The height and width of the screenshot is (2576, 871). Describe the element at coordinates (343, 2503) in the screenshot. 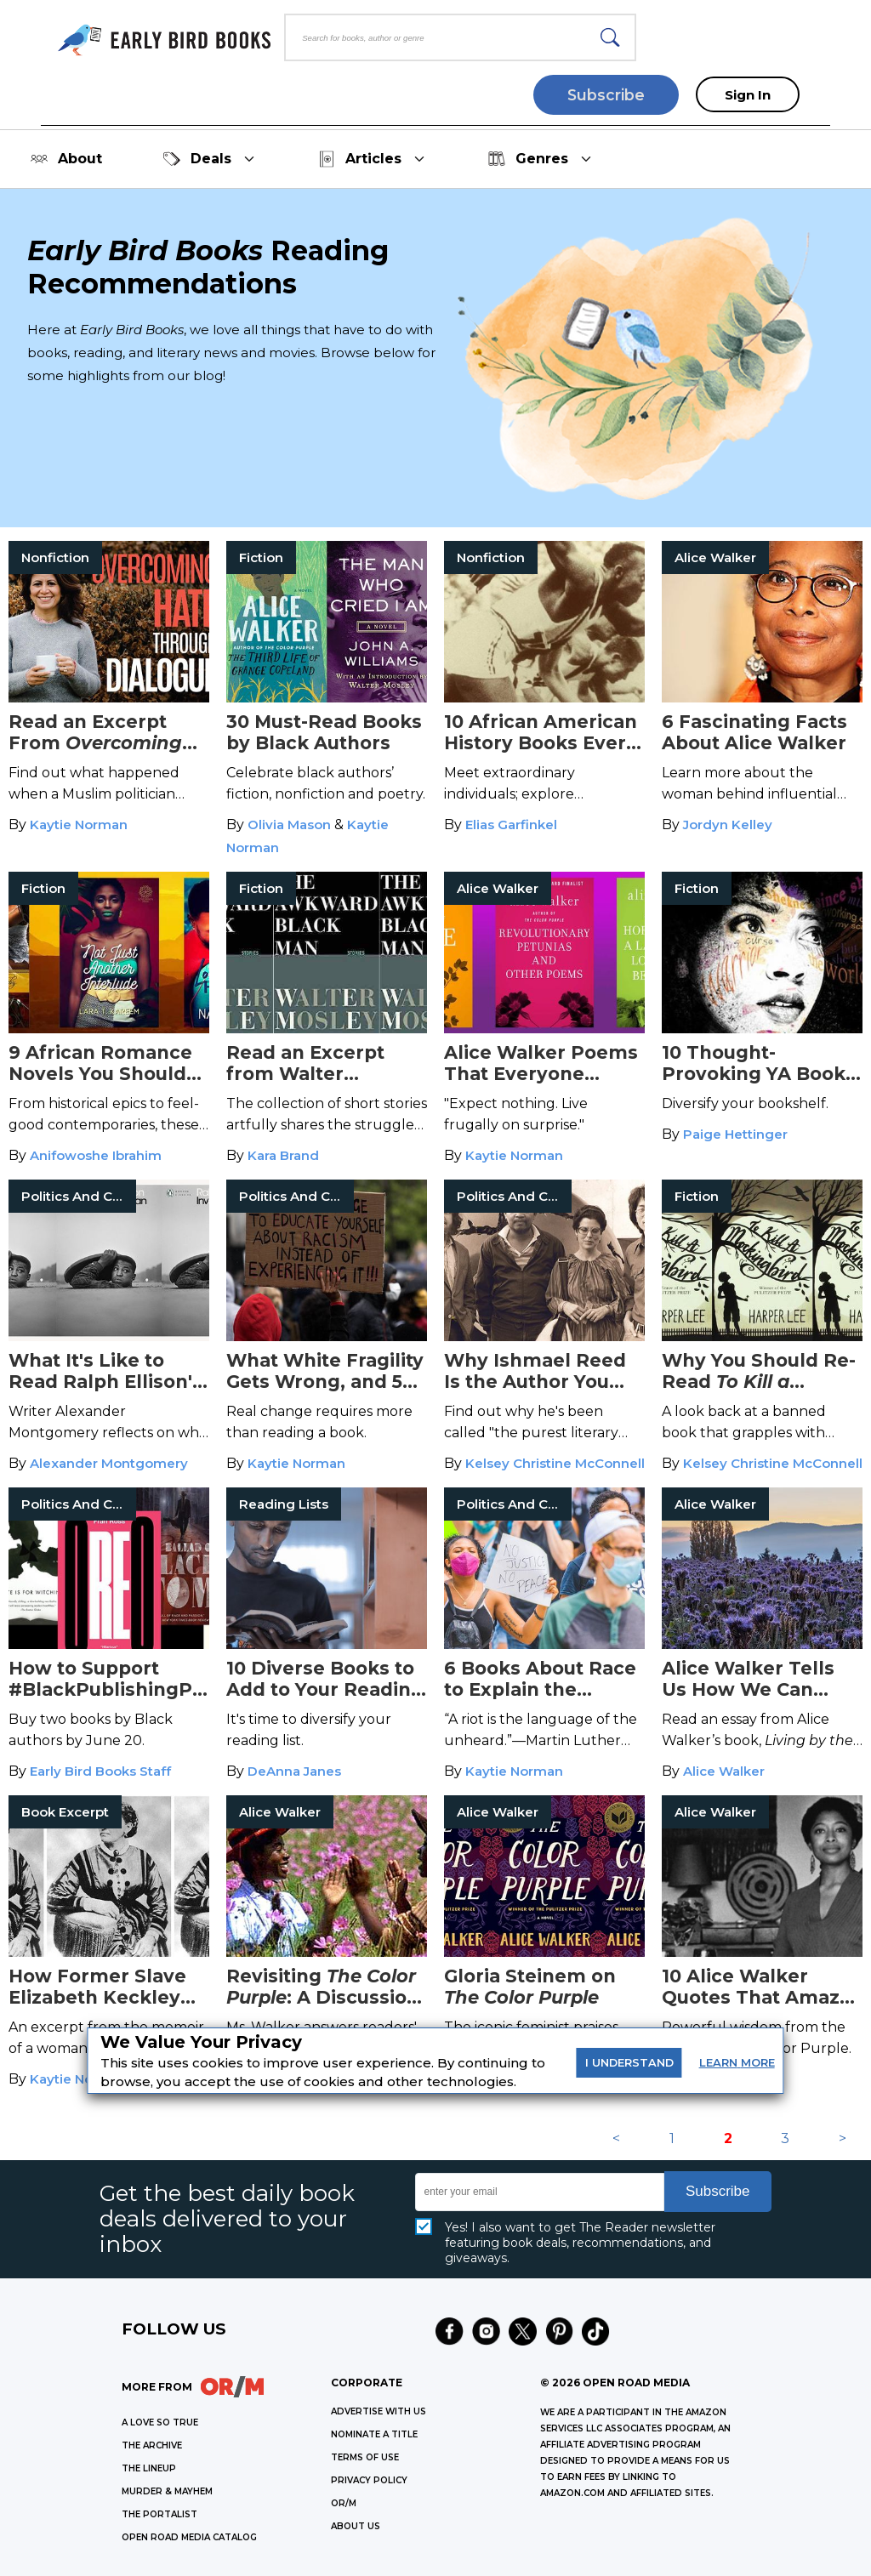

I see `OR/M` at that location.